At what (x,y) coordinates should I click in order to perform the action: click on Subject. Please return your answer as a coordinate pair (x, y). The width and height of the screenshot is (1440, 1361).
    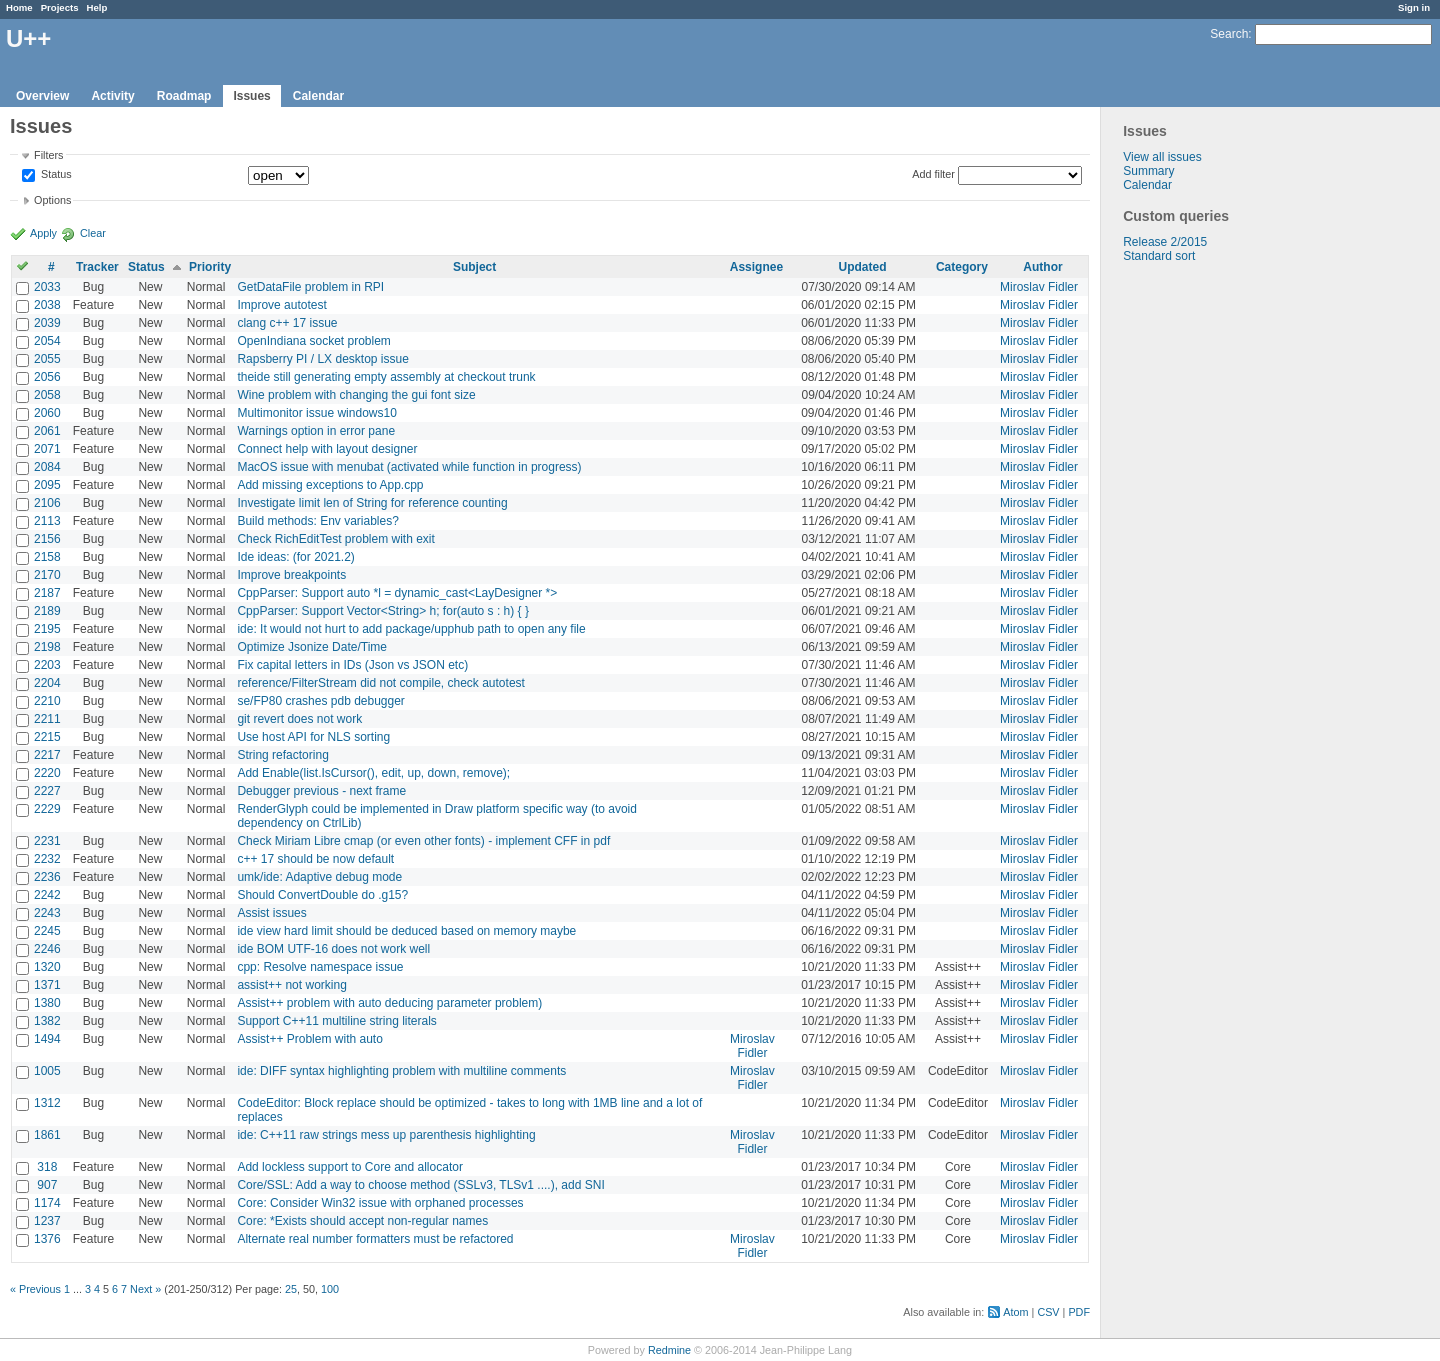
    Looking at the image, I should click on (474, 267).